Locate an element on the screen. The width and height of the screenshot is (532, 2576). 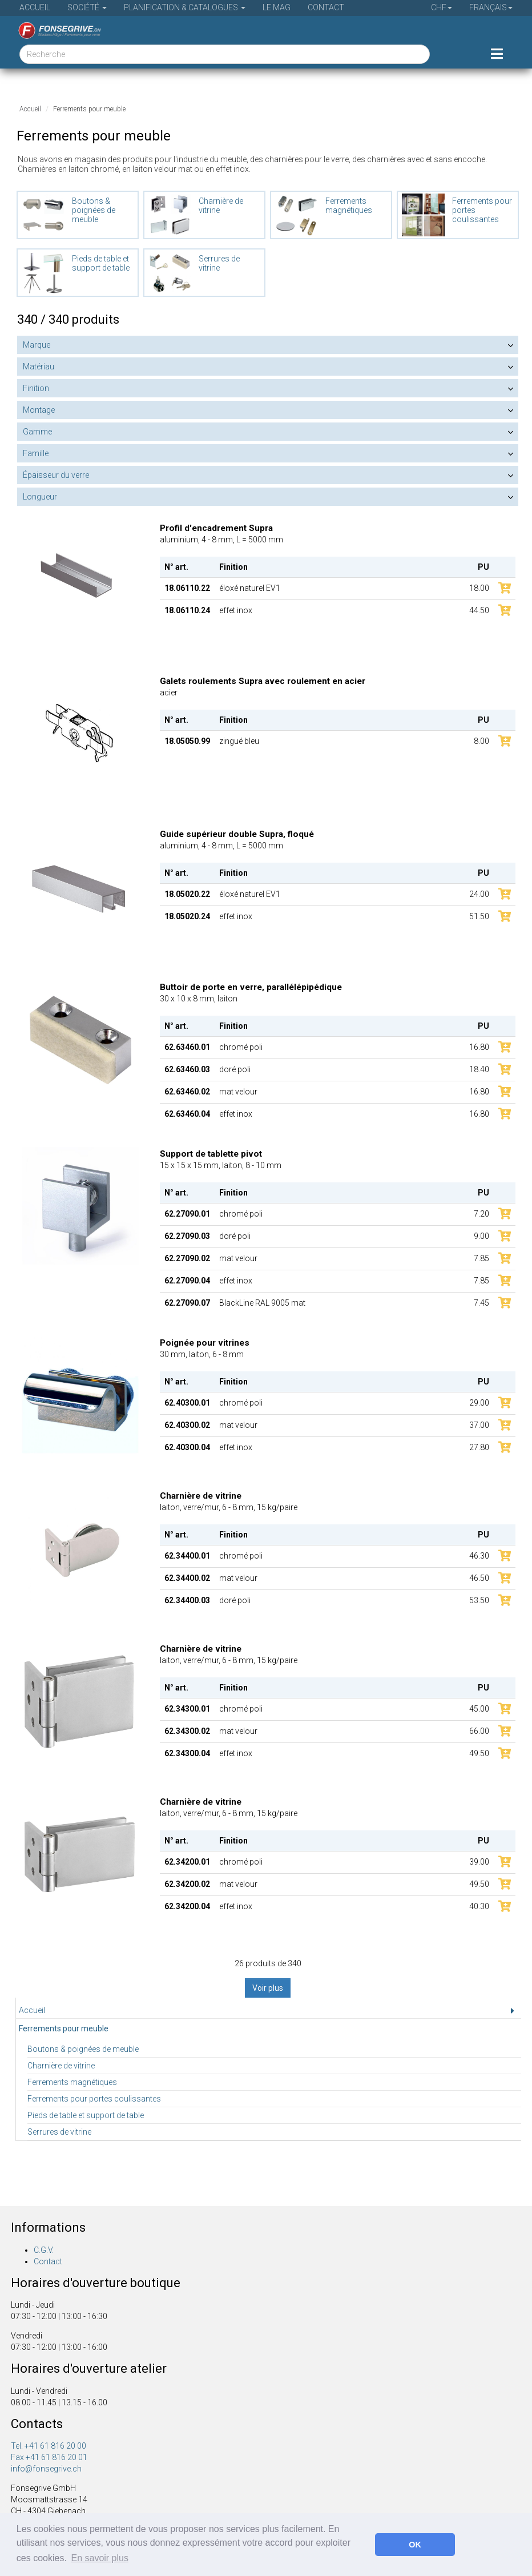
37.00 is located at coordinates (479, 1425).